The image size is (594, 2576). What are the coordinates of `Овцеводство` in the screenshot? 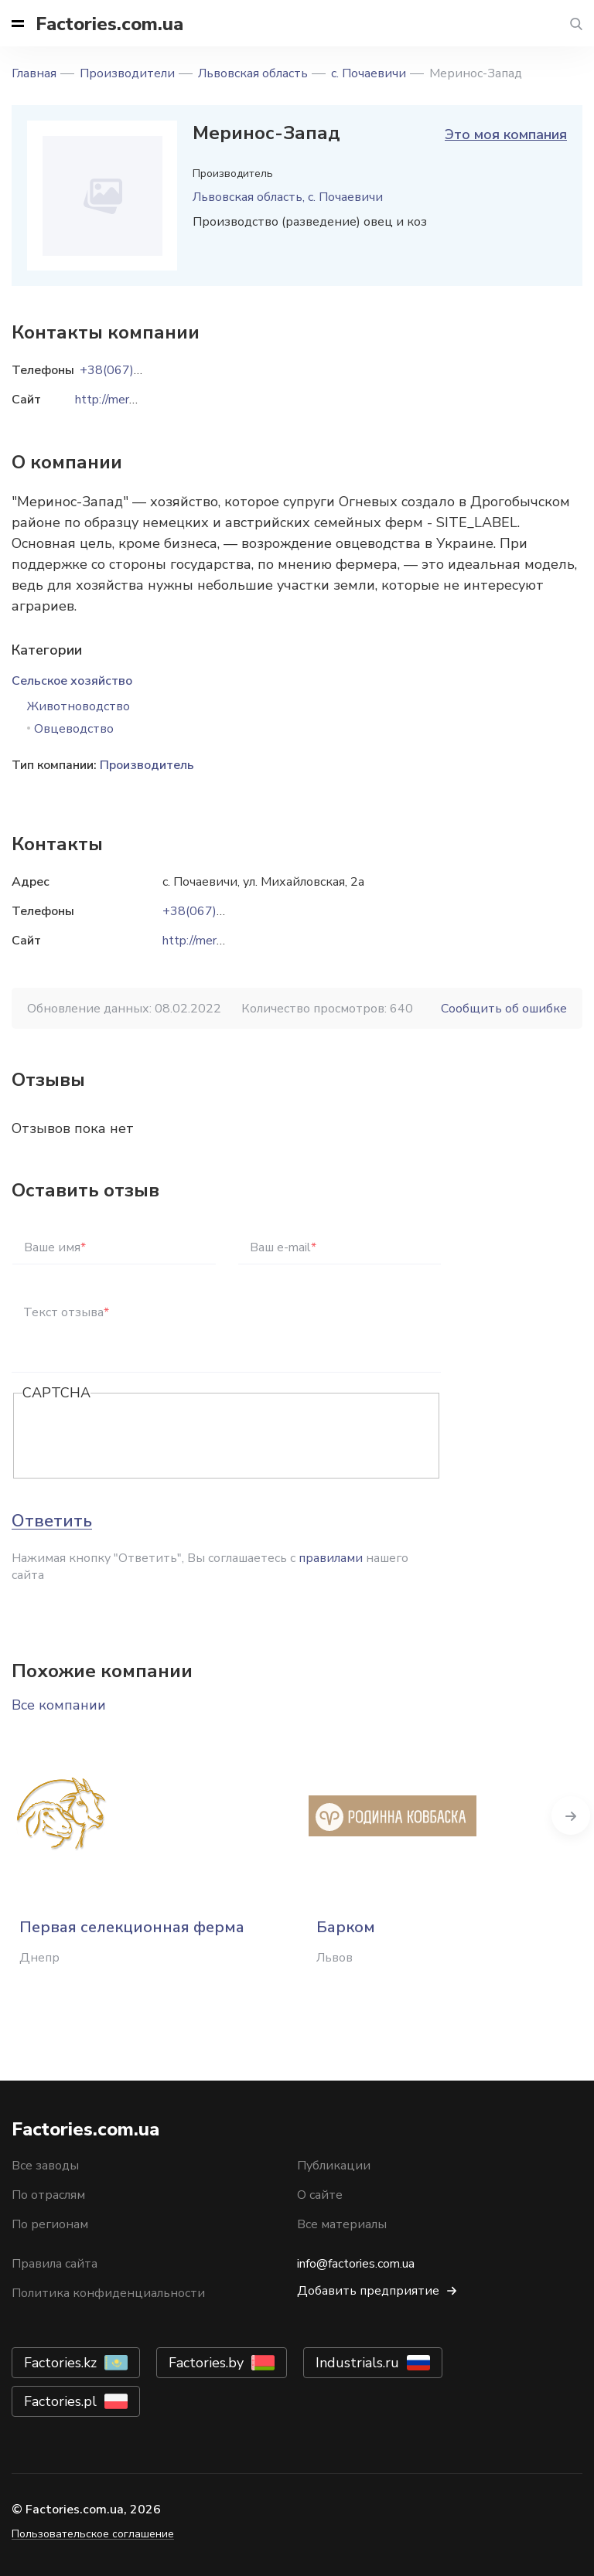 It's located at (74, 728).